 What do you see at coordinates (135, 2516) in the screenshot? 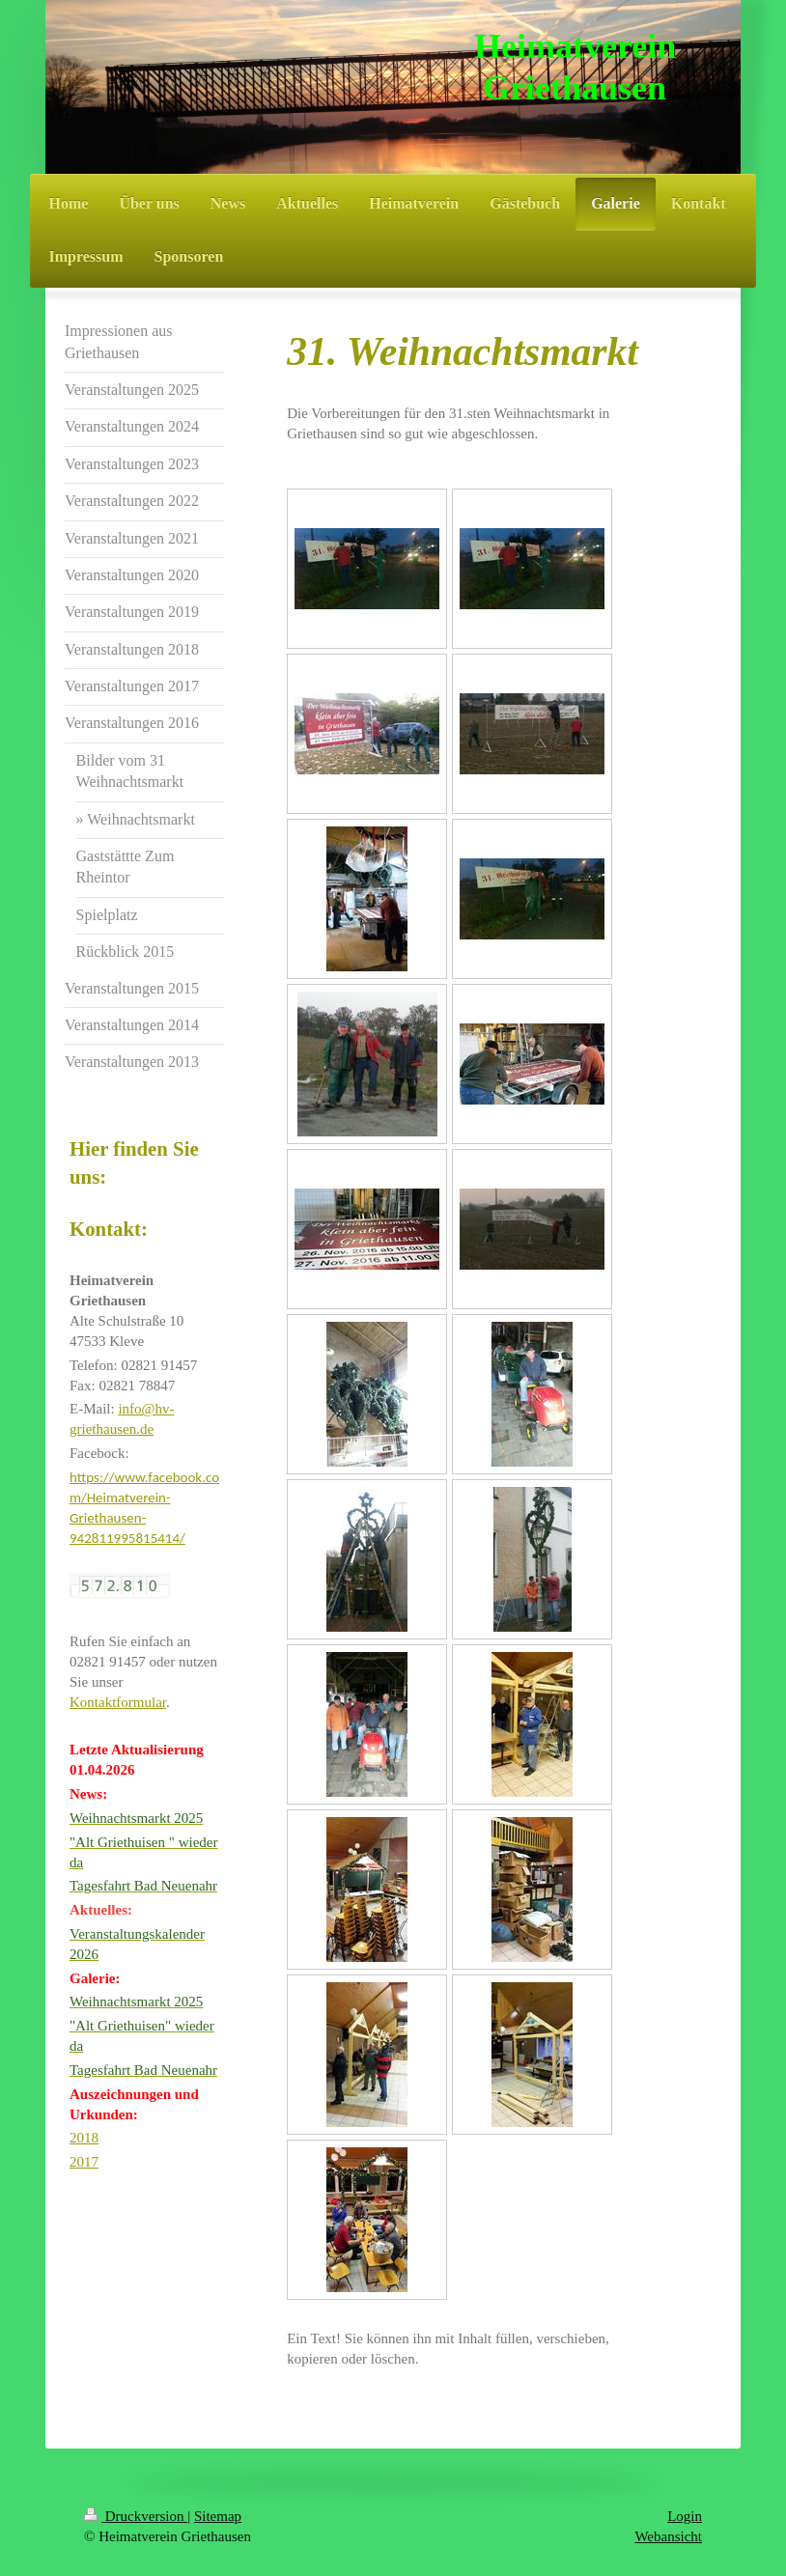
I see `Druckversion` at bounding box center [135, 2516].